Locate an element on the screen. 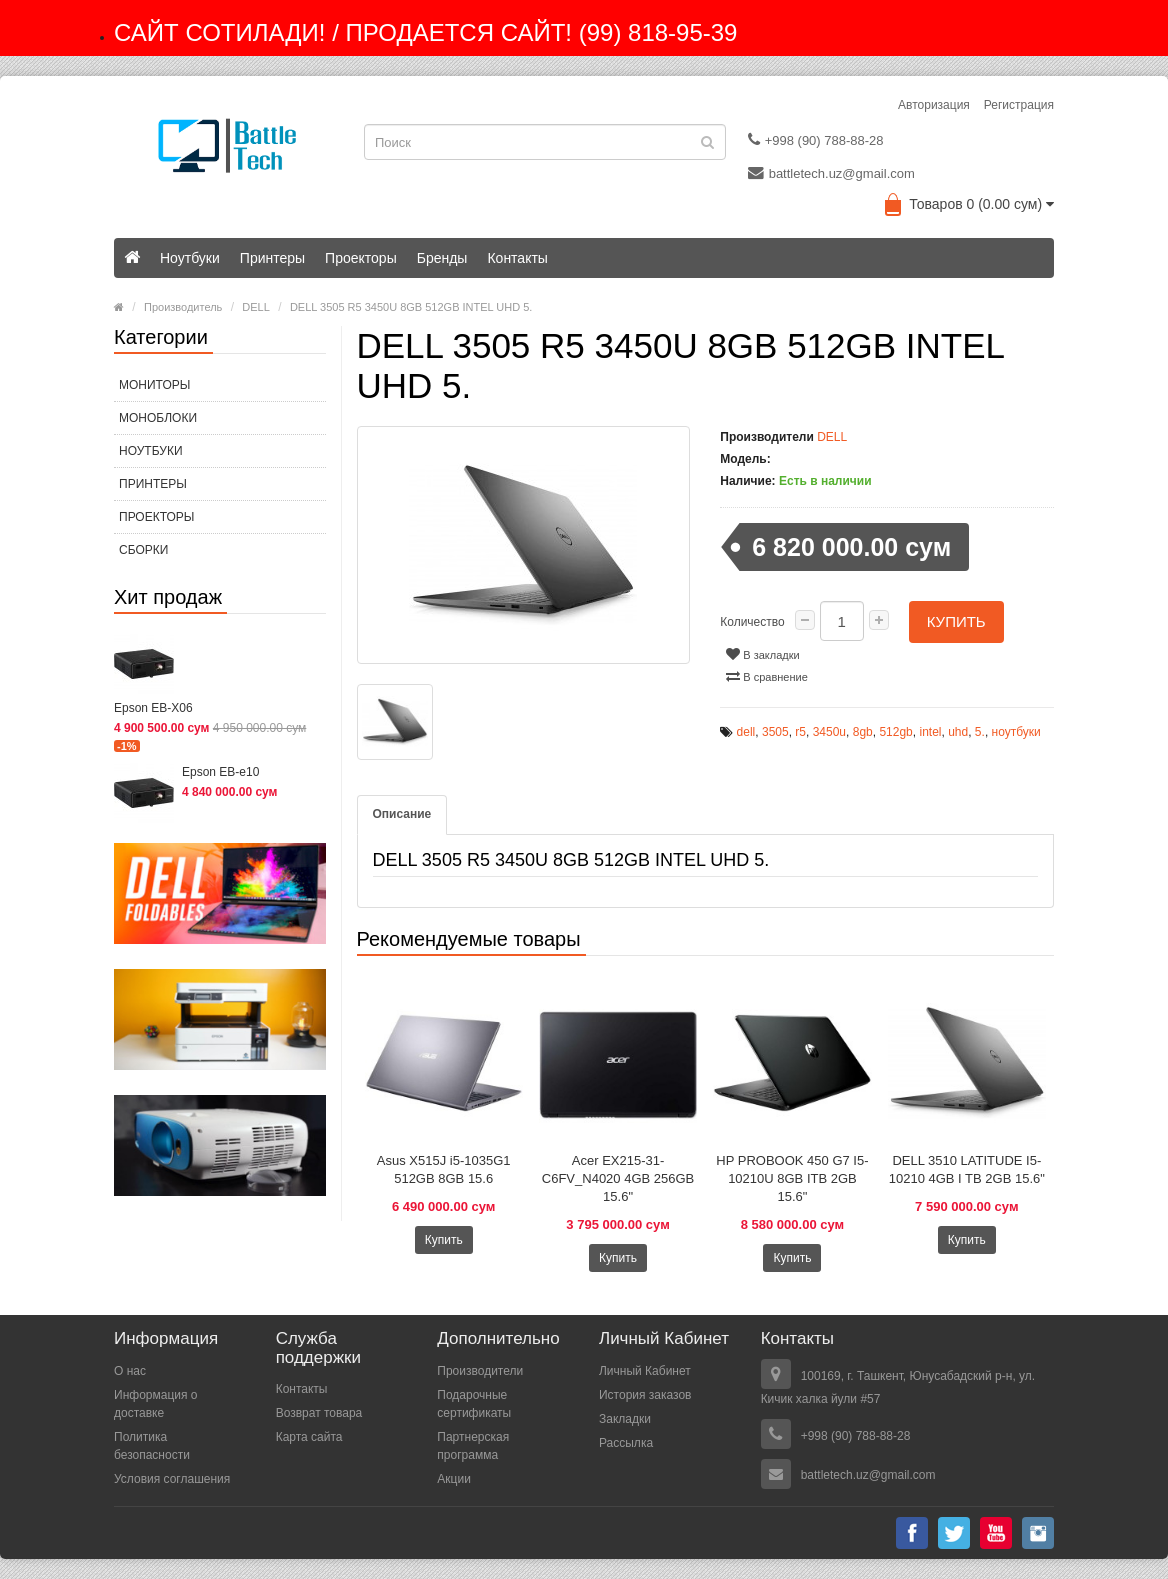  Карта сайта is located at coordinates (309, 1437).